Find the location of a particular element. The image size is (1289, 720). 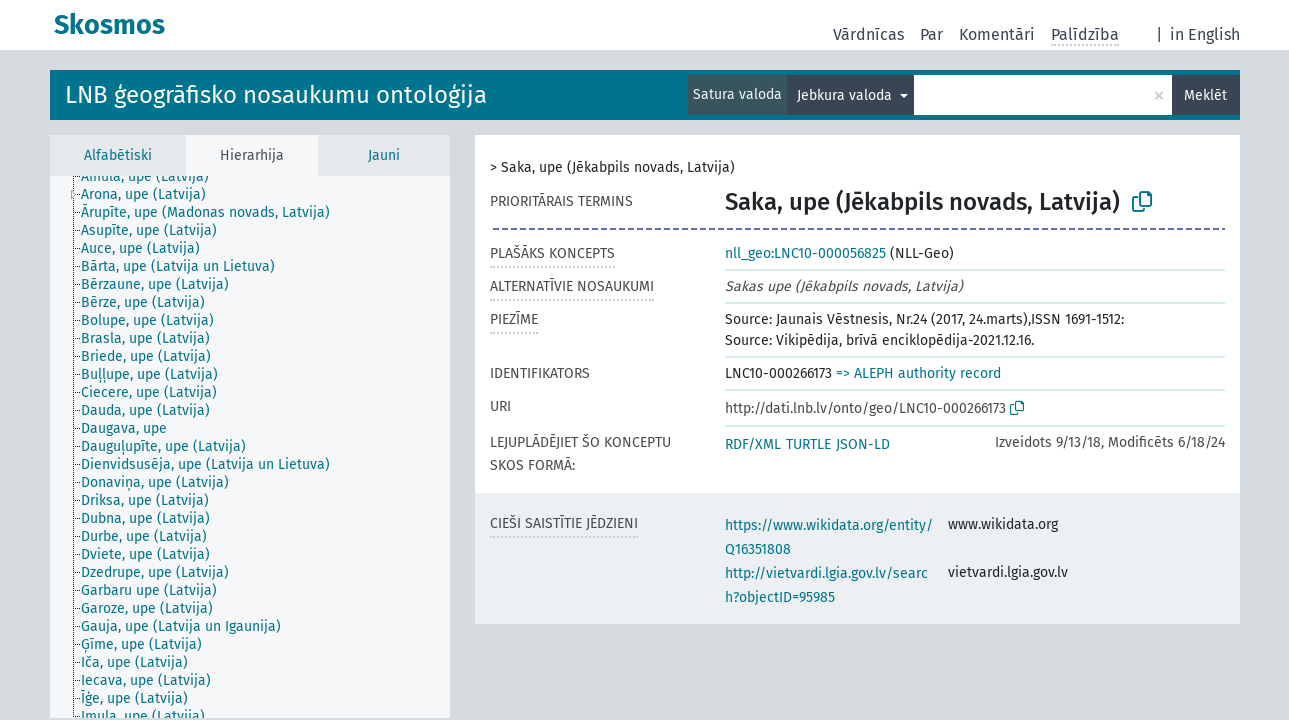

nll_geo:LNC10-000056825 is located at coordinates (805, 253).